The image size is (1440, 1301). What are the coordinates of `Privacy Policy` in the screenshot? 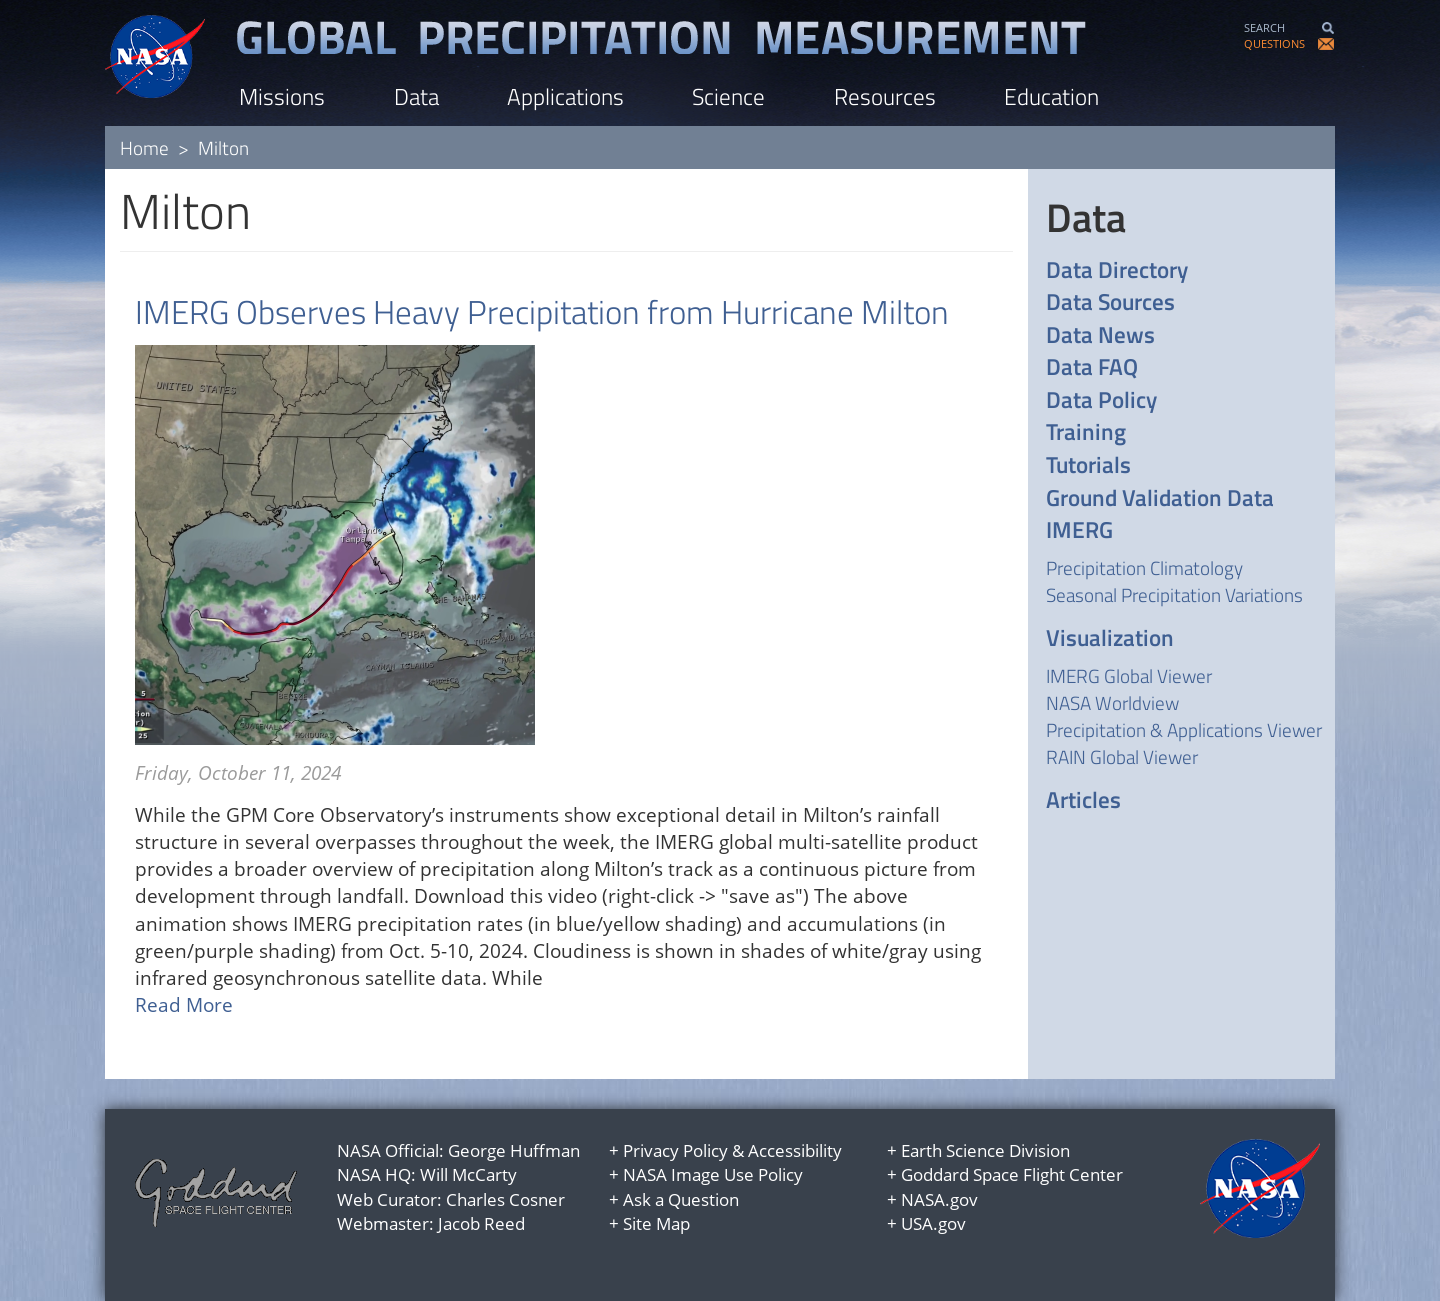 It's located at (675, 1150).